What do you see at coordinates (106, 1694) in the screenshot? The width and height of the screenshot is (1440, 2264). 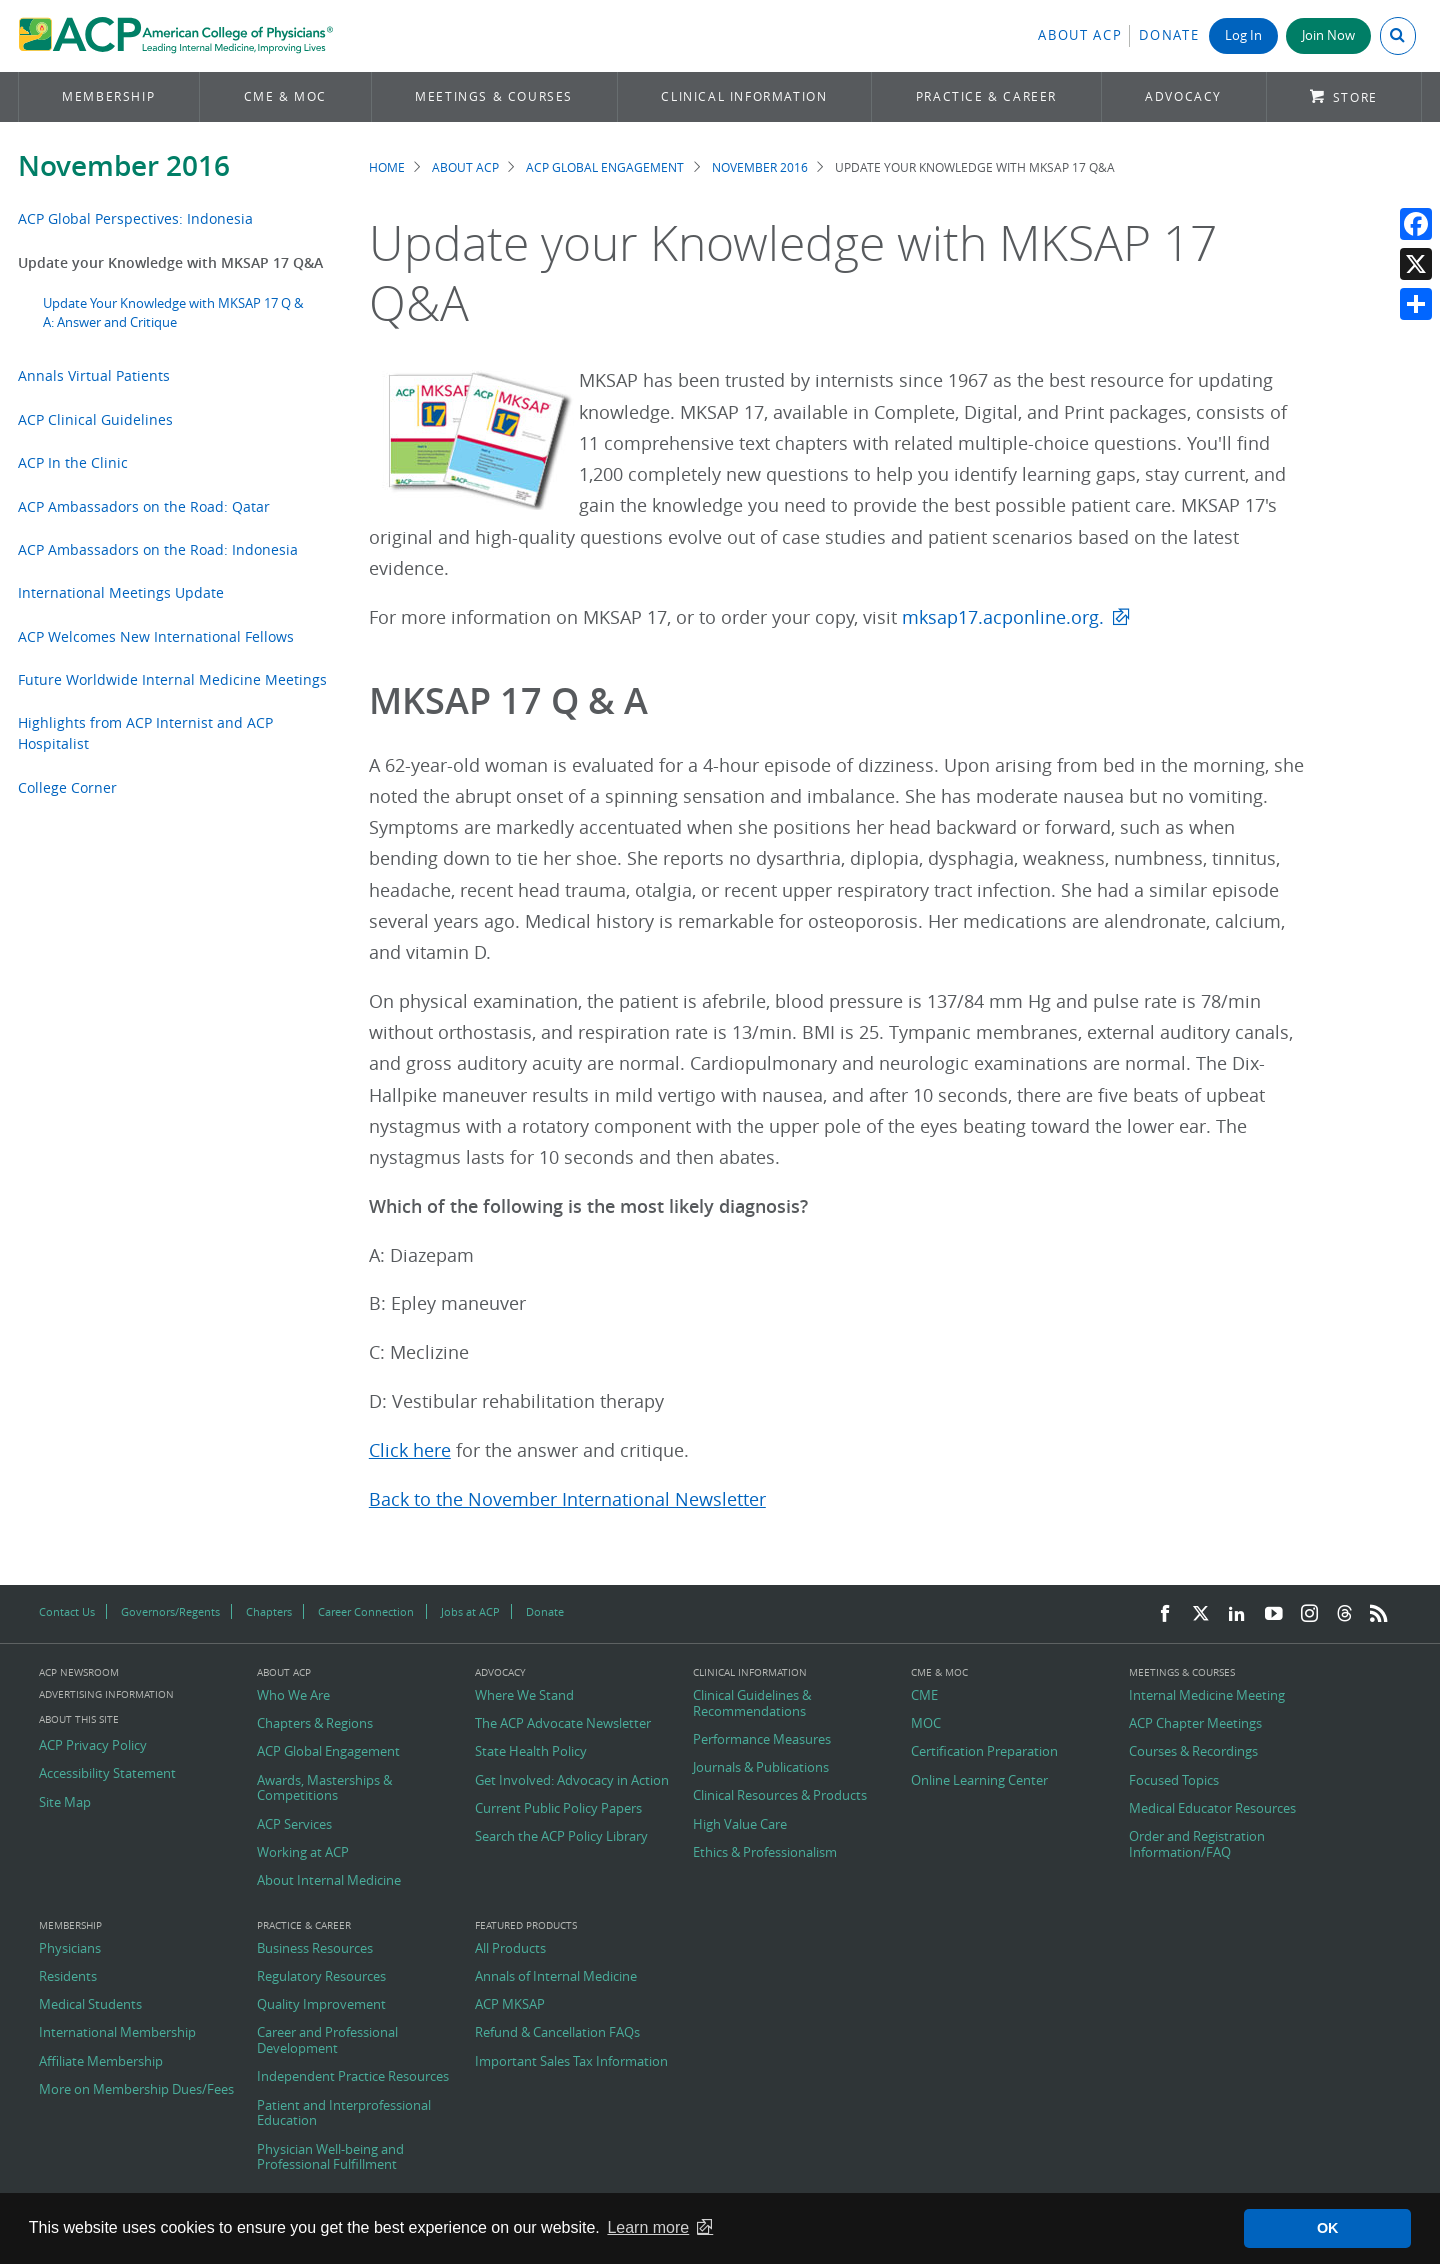 I see `Advertising Information` at bounding box center [106, 1694].